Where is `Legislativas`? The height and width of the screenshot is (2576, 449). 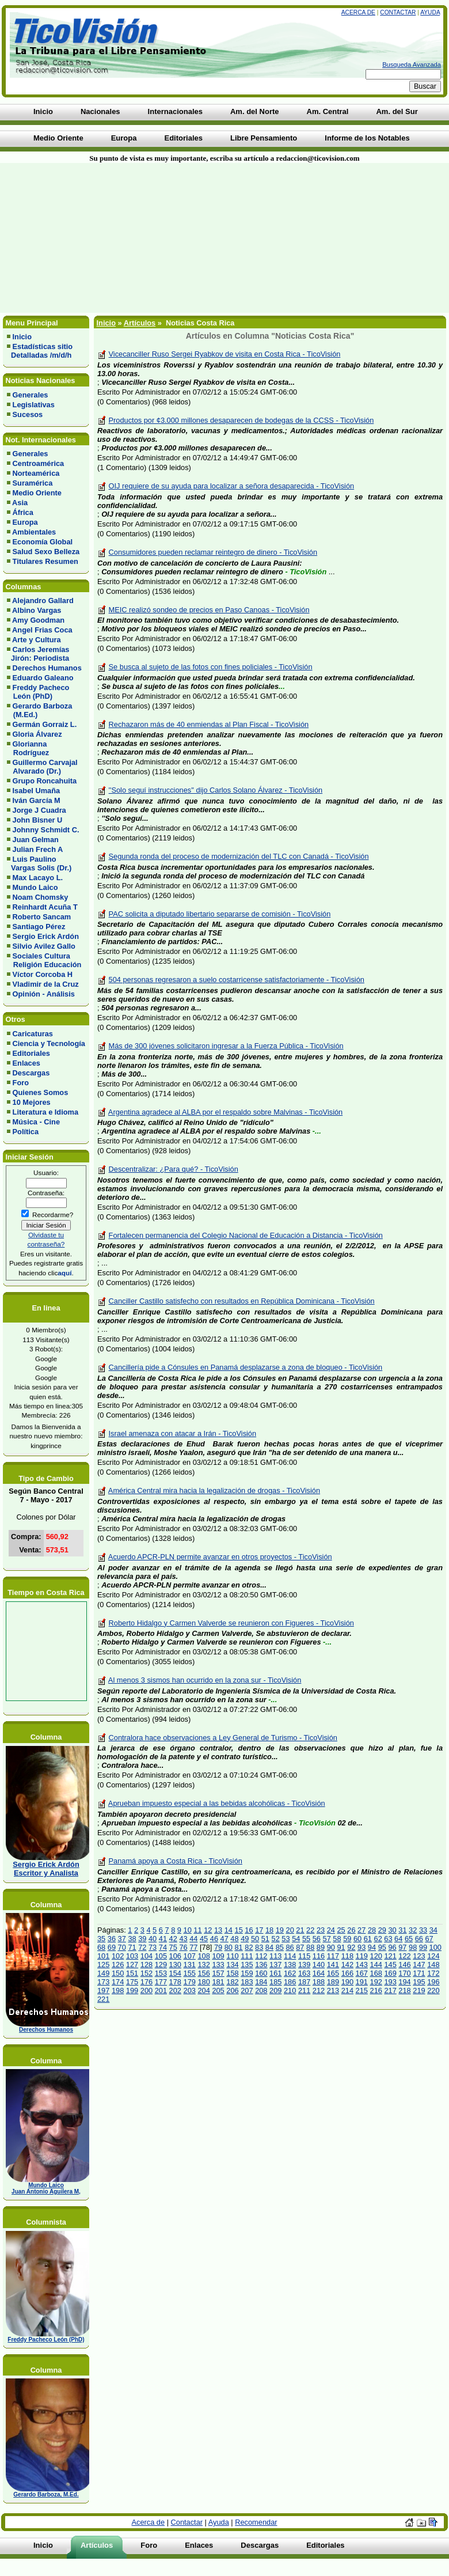
Legislativas is located at coordinates (34, 404).